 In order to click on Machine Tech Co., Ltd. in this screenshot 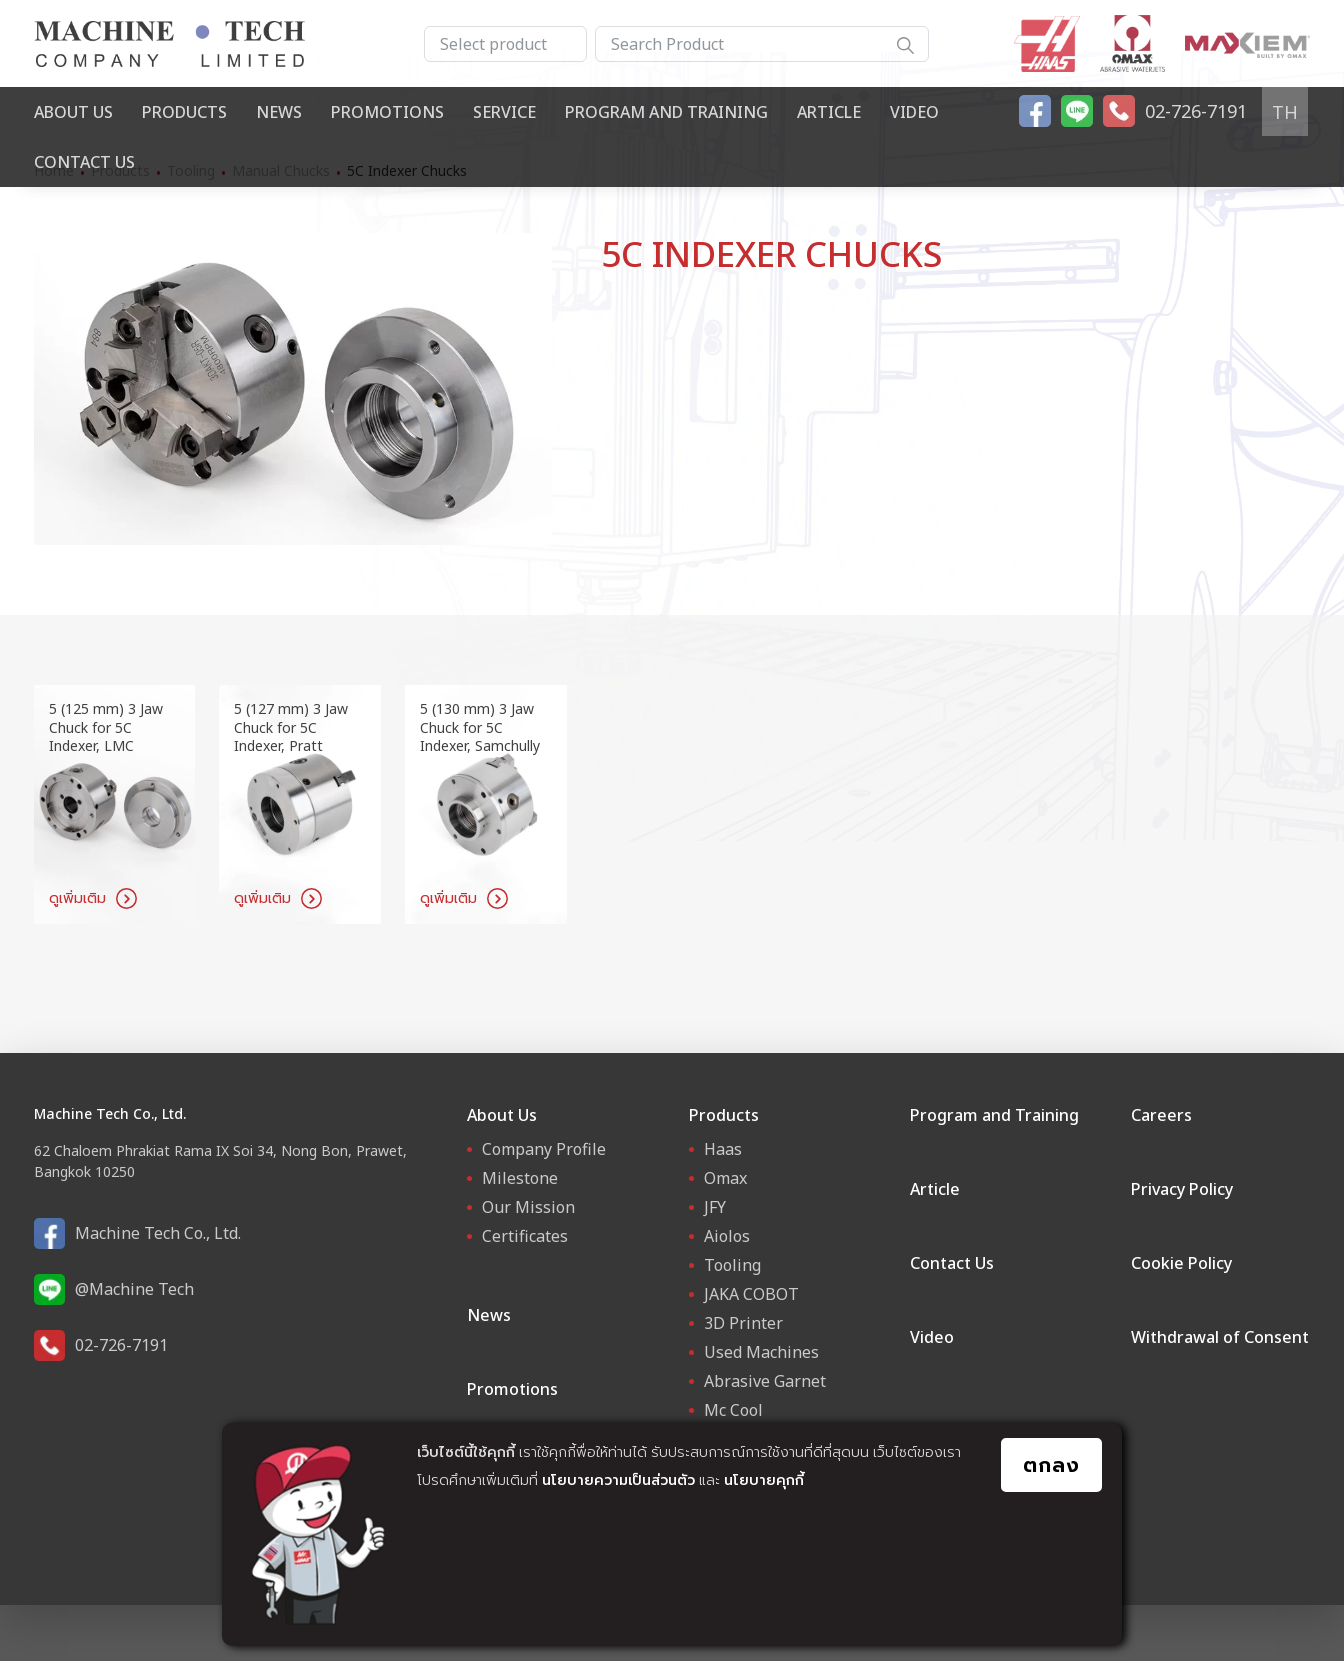, I will do `click(158, 1233)`.